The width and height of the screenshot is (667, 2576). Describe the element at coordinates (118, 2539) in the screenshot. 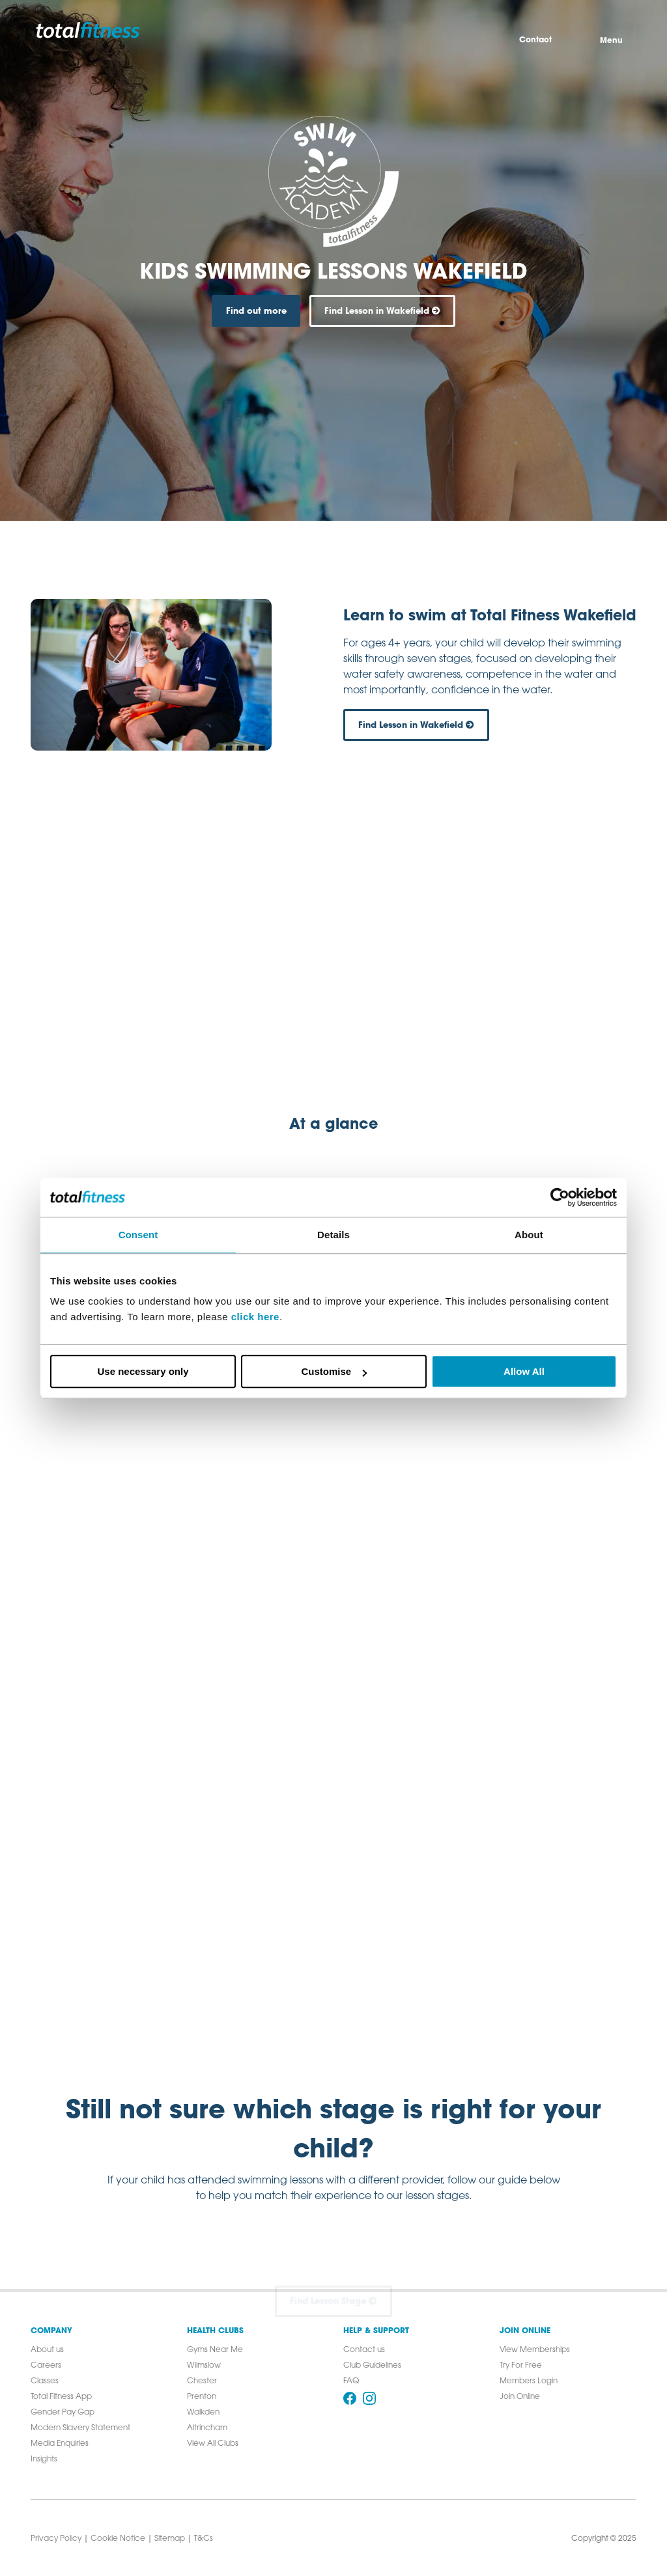

I see `Cookie Notice` at that location.